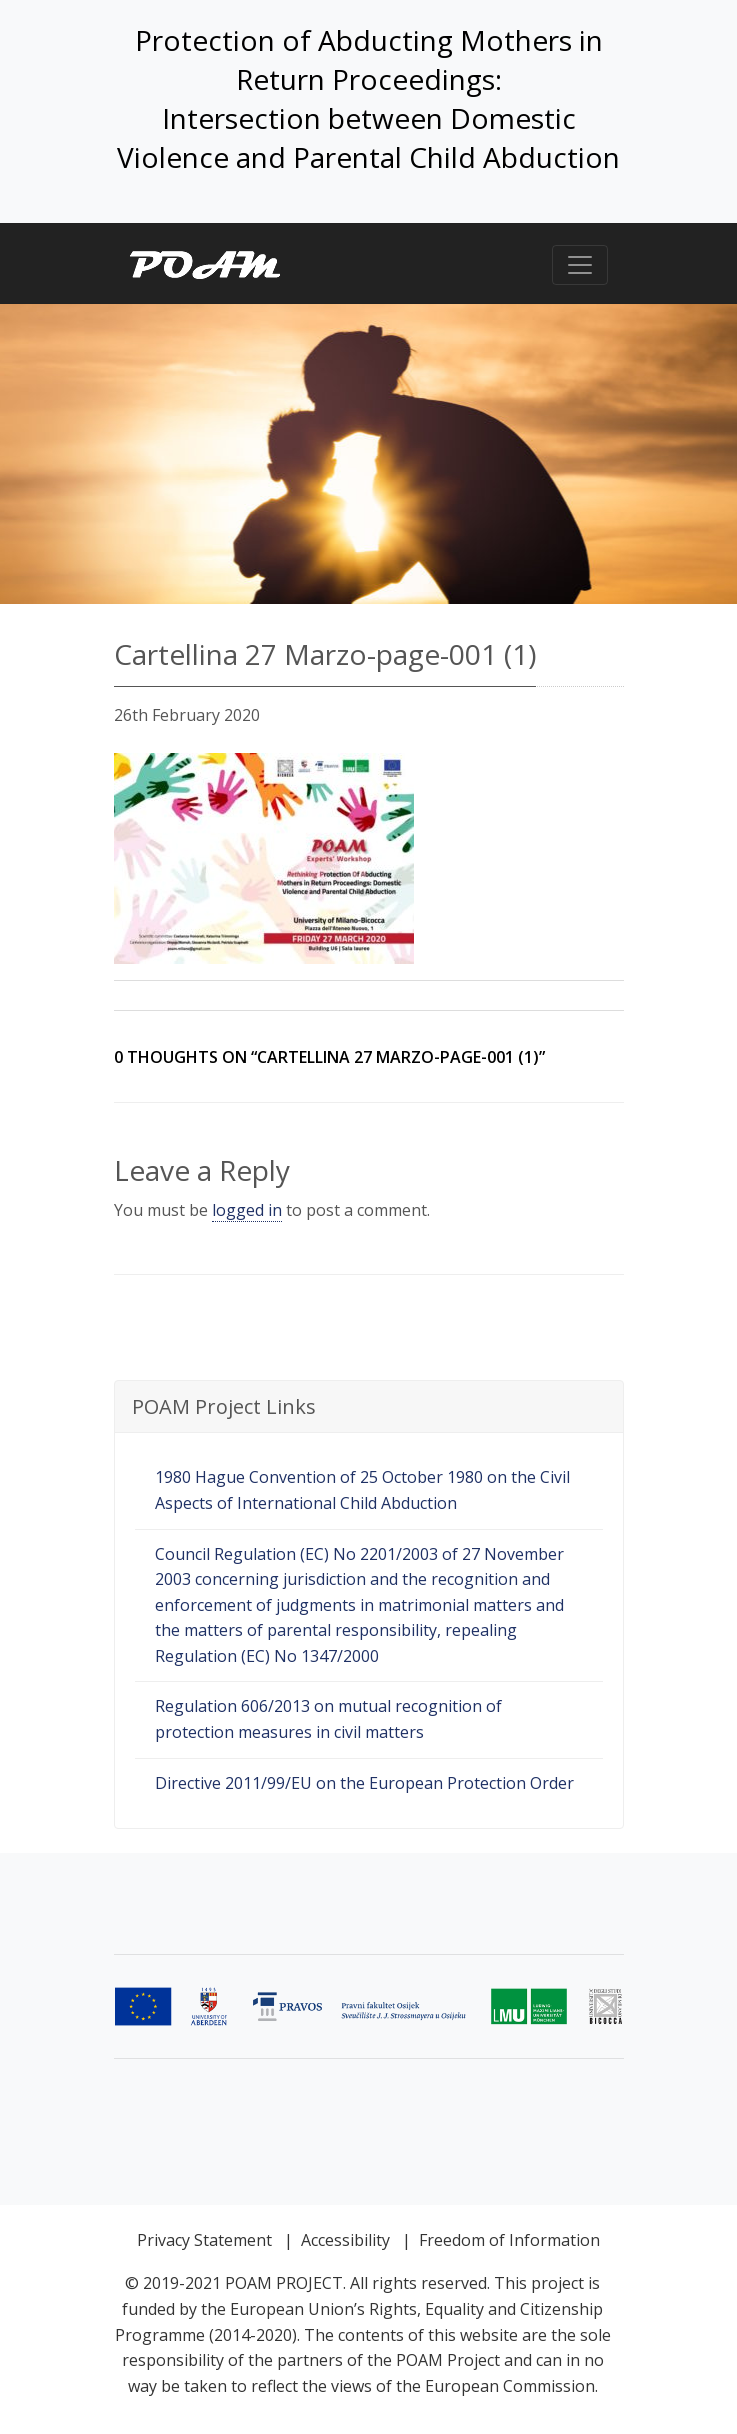  What do you see at coordinates (204, 2240) in the screenshot?
I see `Privacy Statement` at bounding box center [204, 2240].